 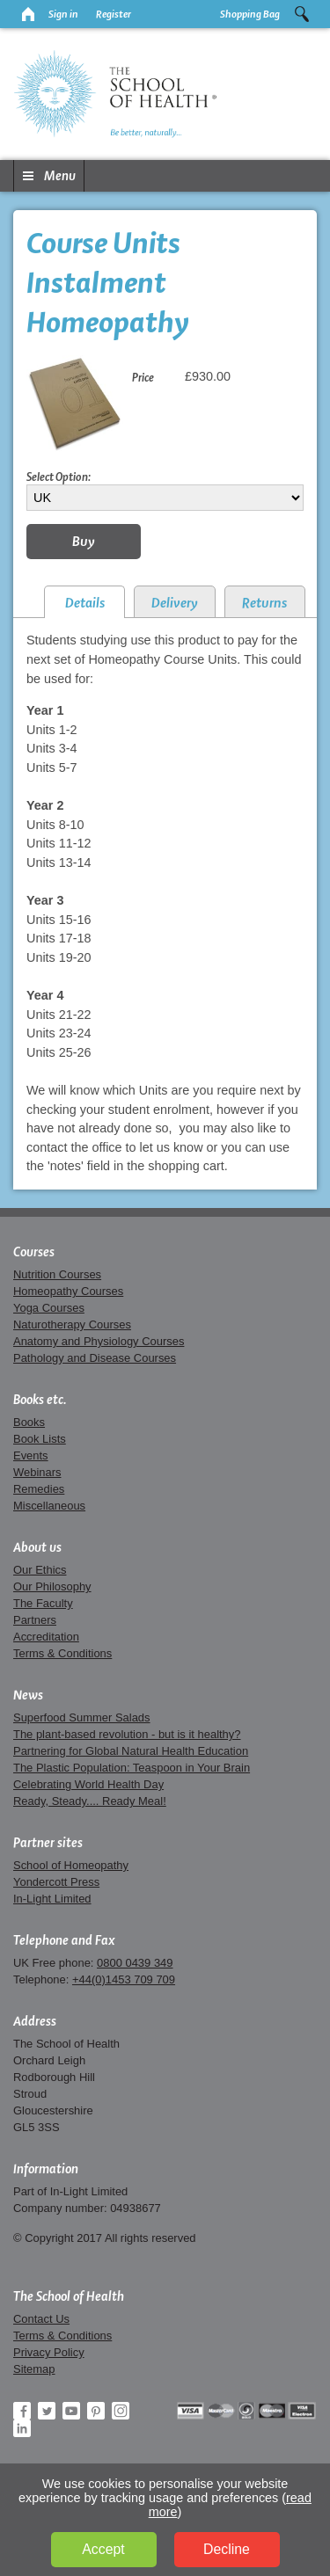 I want to click on Delivery, so click(x=174, y=602).